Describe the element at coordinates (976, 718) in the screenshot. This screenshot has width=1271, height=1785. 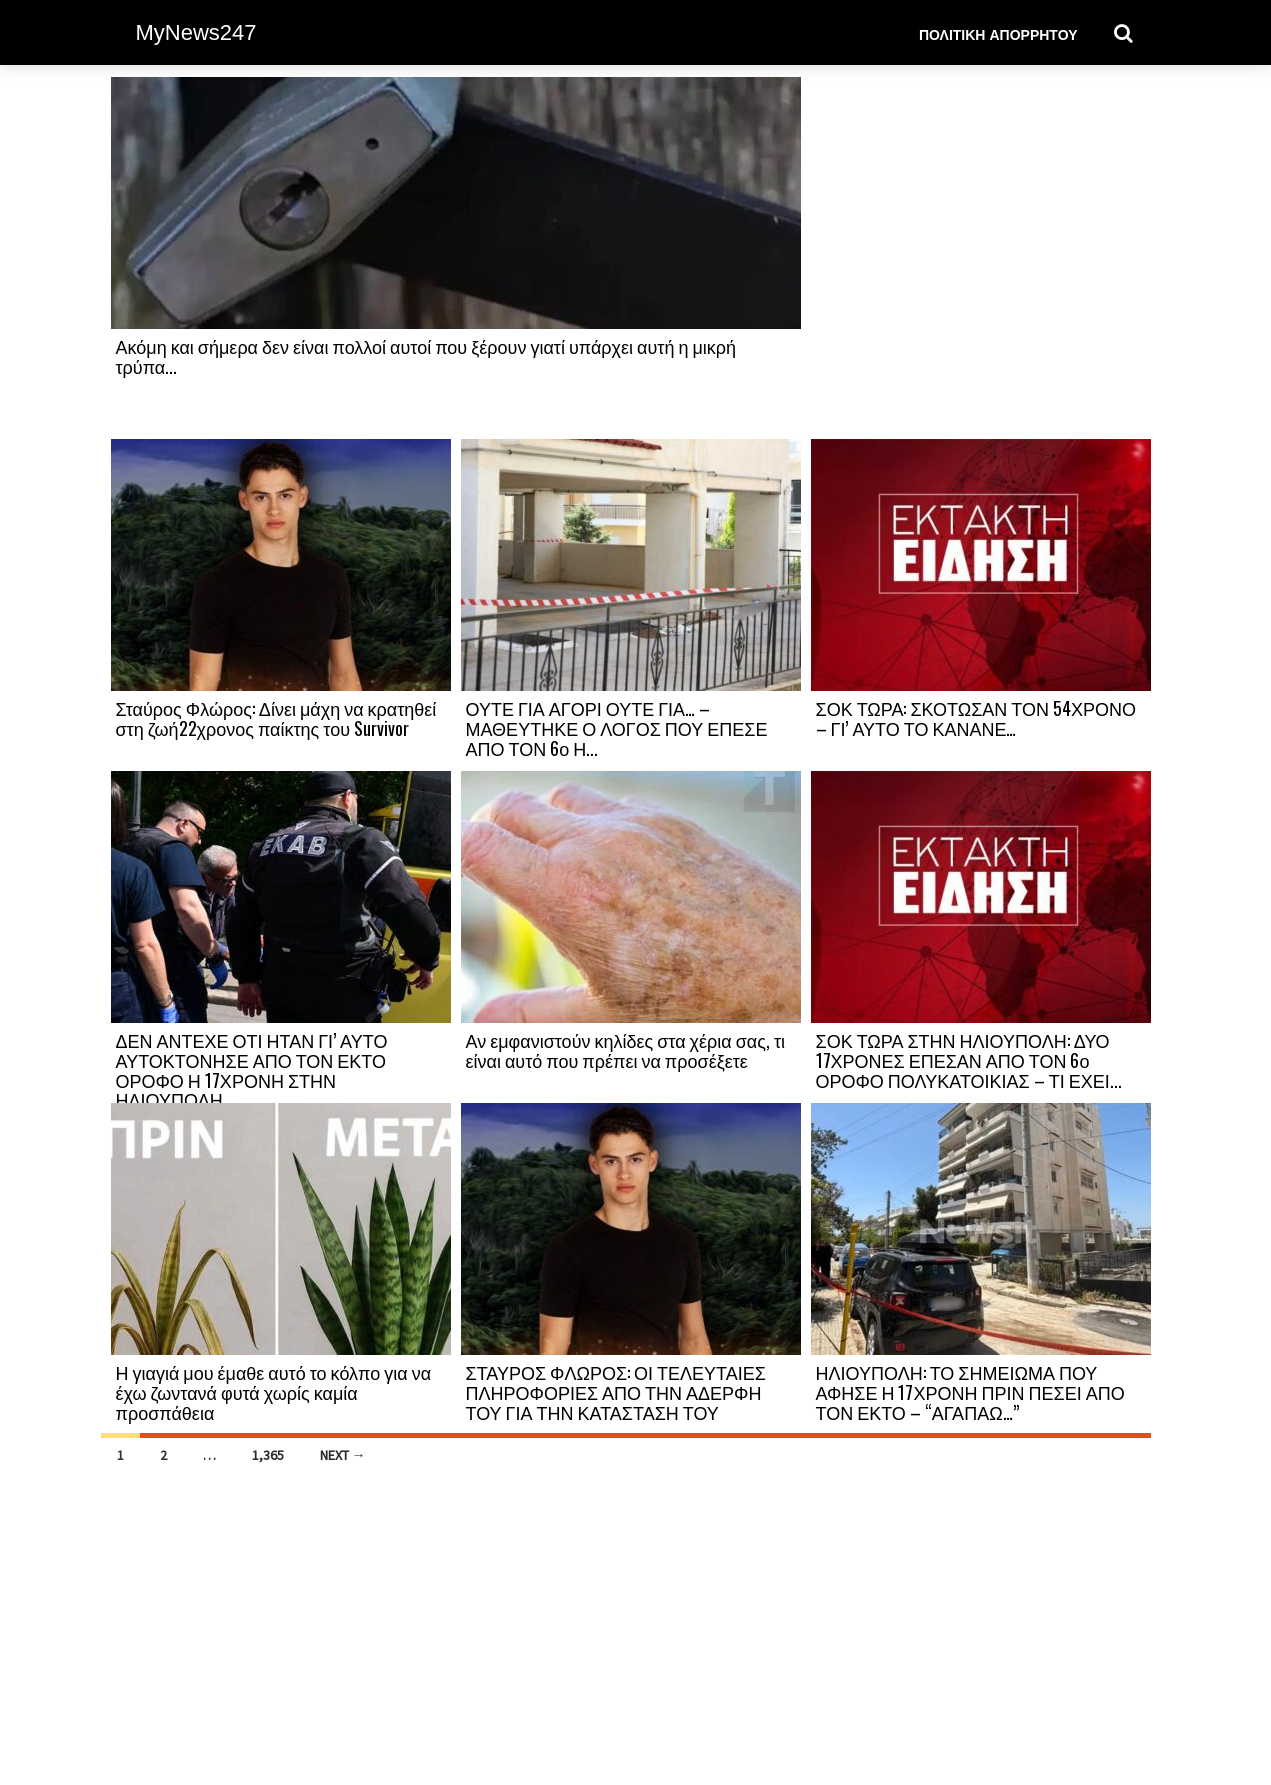
I see `ΣΟΚ ΤΩΡΑ: ΣΚΟΤΩΣΑΝ ΤΟΝ 54ΧΡΟΝΟ – ΓΙ’ ΑΥΤΟ ΤΟ ΚΑΝΑΝΕ…` at that location.